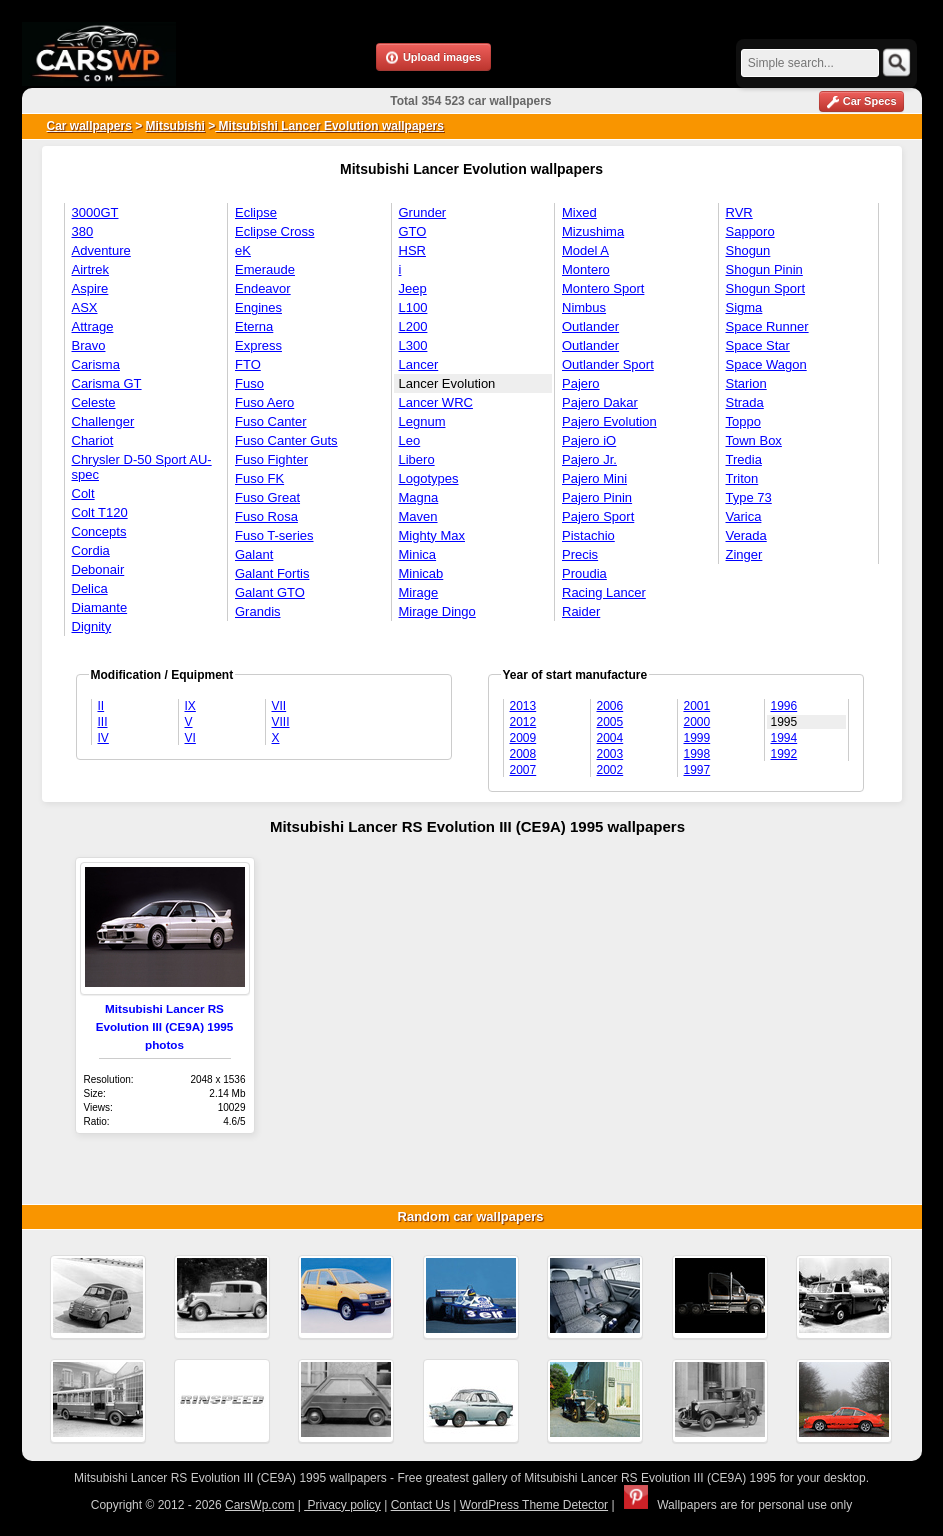 Image resolution: width=943 pixels, height=1536 pixels. Describe the element at coordinates (271, 421) in the screenshot. I see `Fuso Canter` at that location.